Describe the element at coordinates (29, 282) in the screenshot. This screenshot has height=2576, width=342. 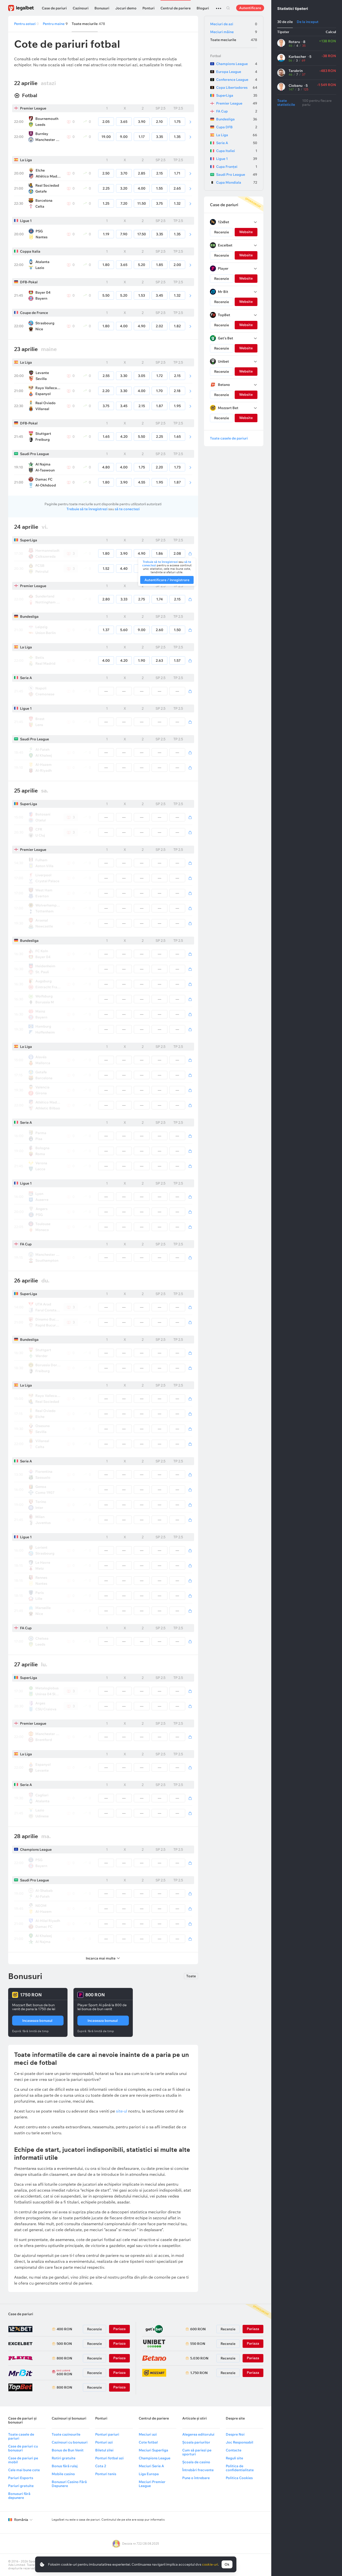
I see `DFB-Pokal` at that location.